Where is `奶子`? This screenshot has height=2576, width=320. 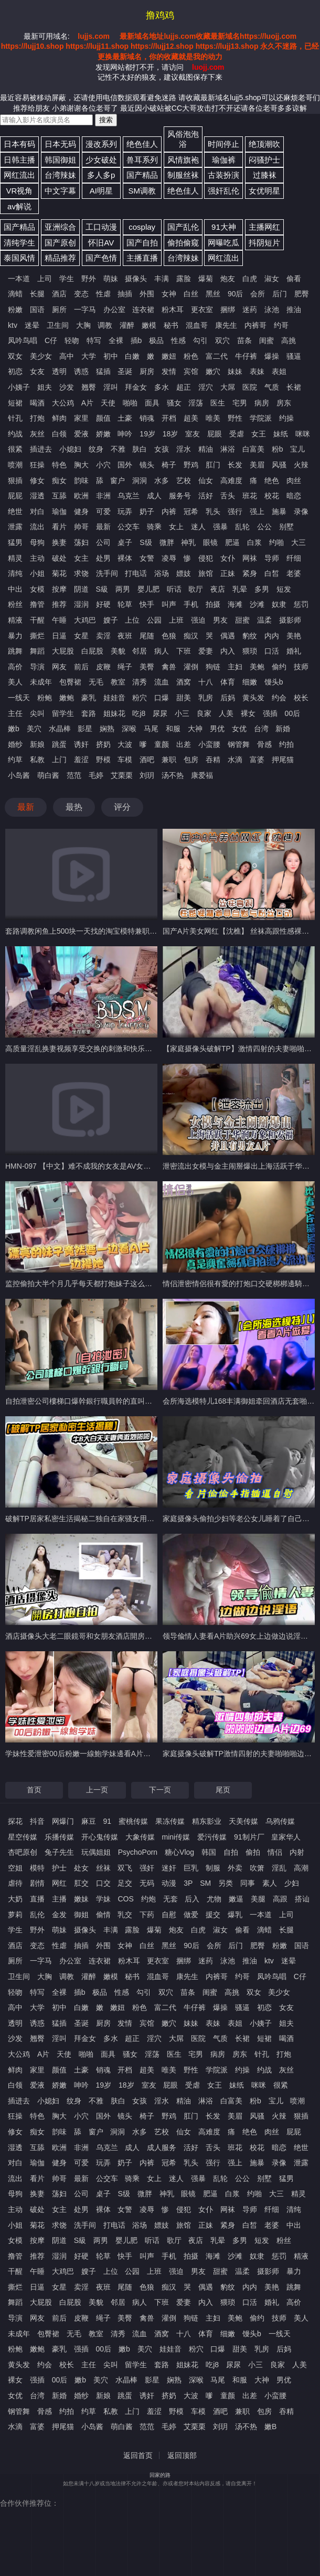 奶子 is located at coordinates (147, 511).